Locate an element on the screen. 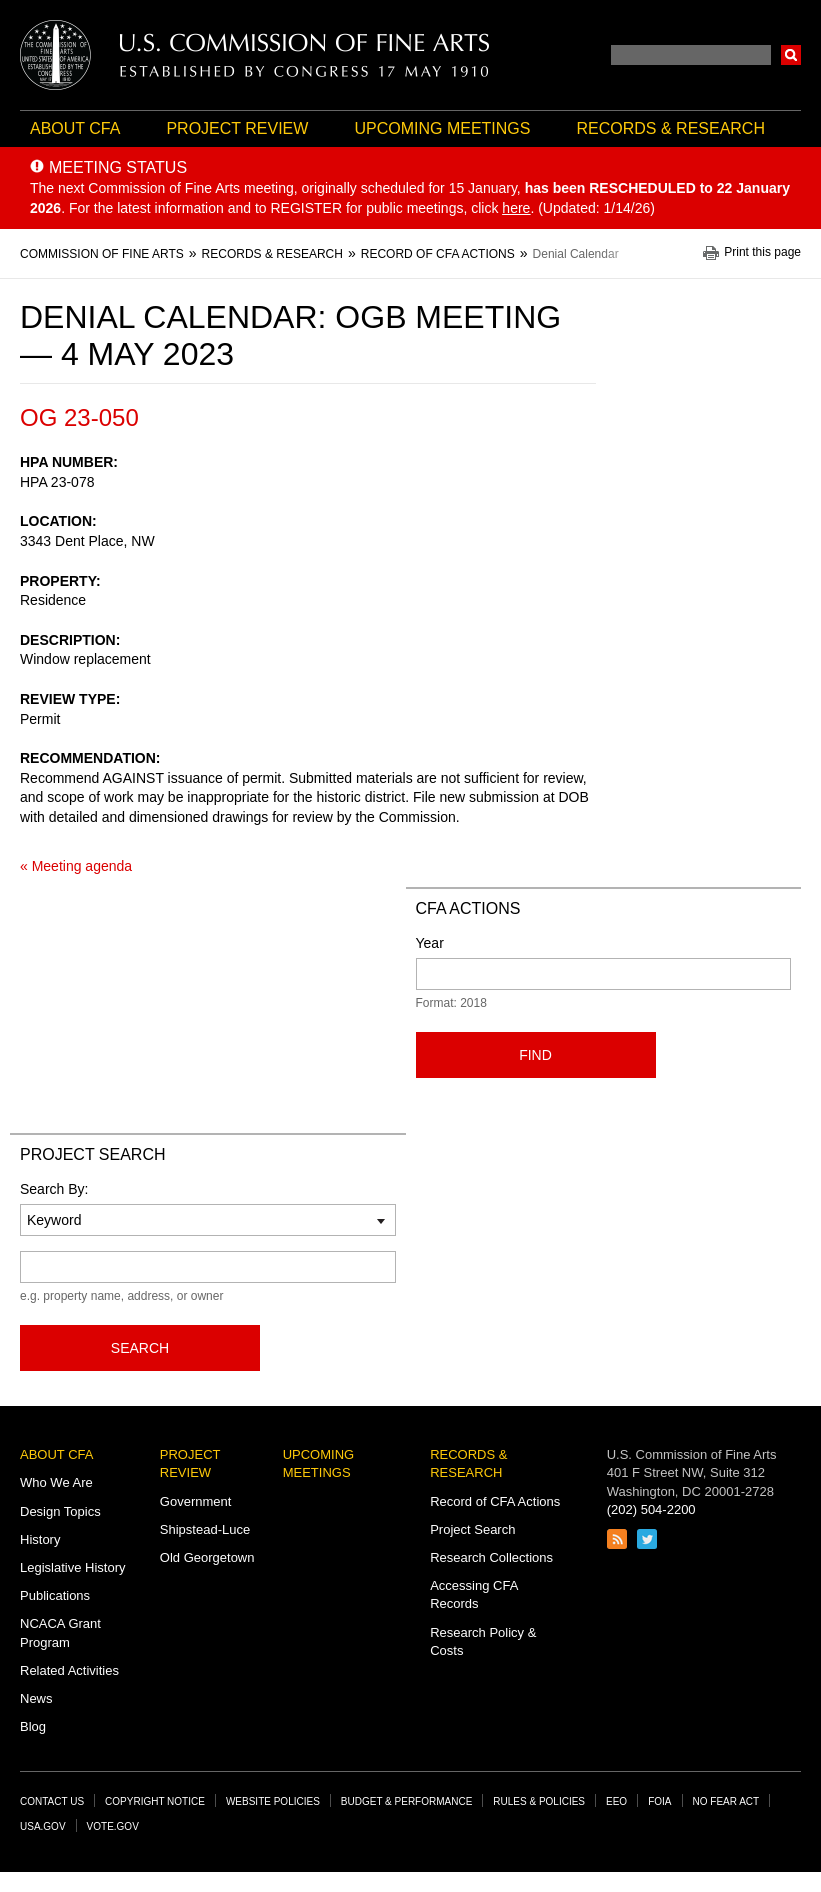  Website Policies is located at coordinates (273, 1801).